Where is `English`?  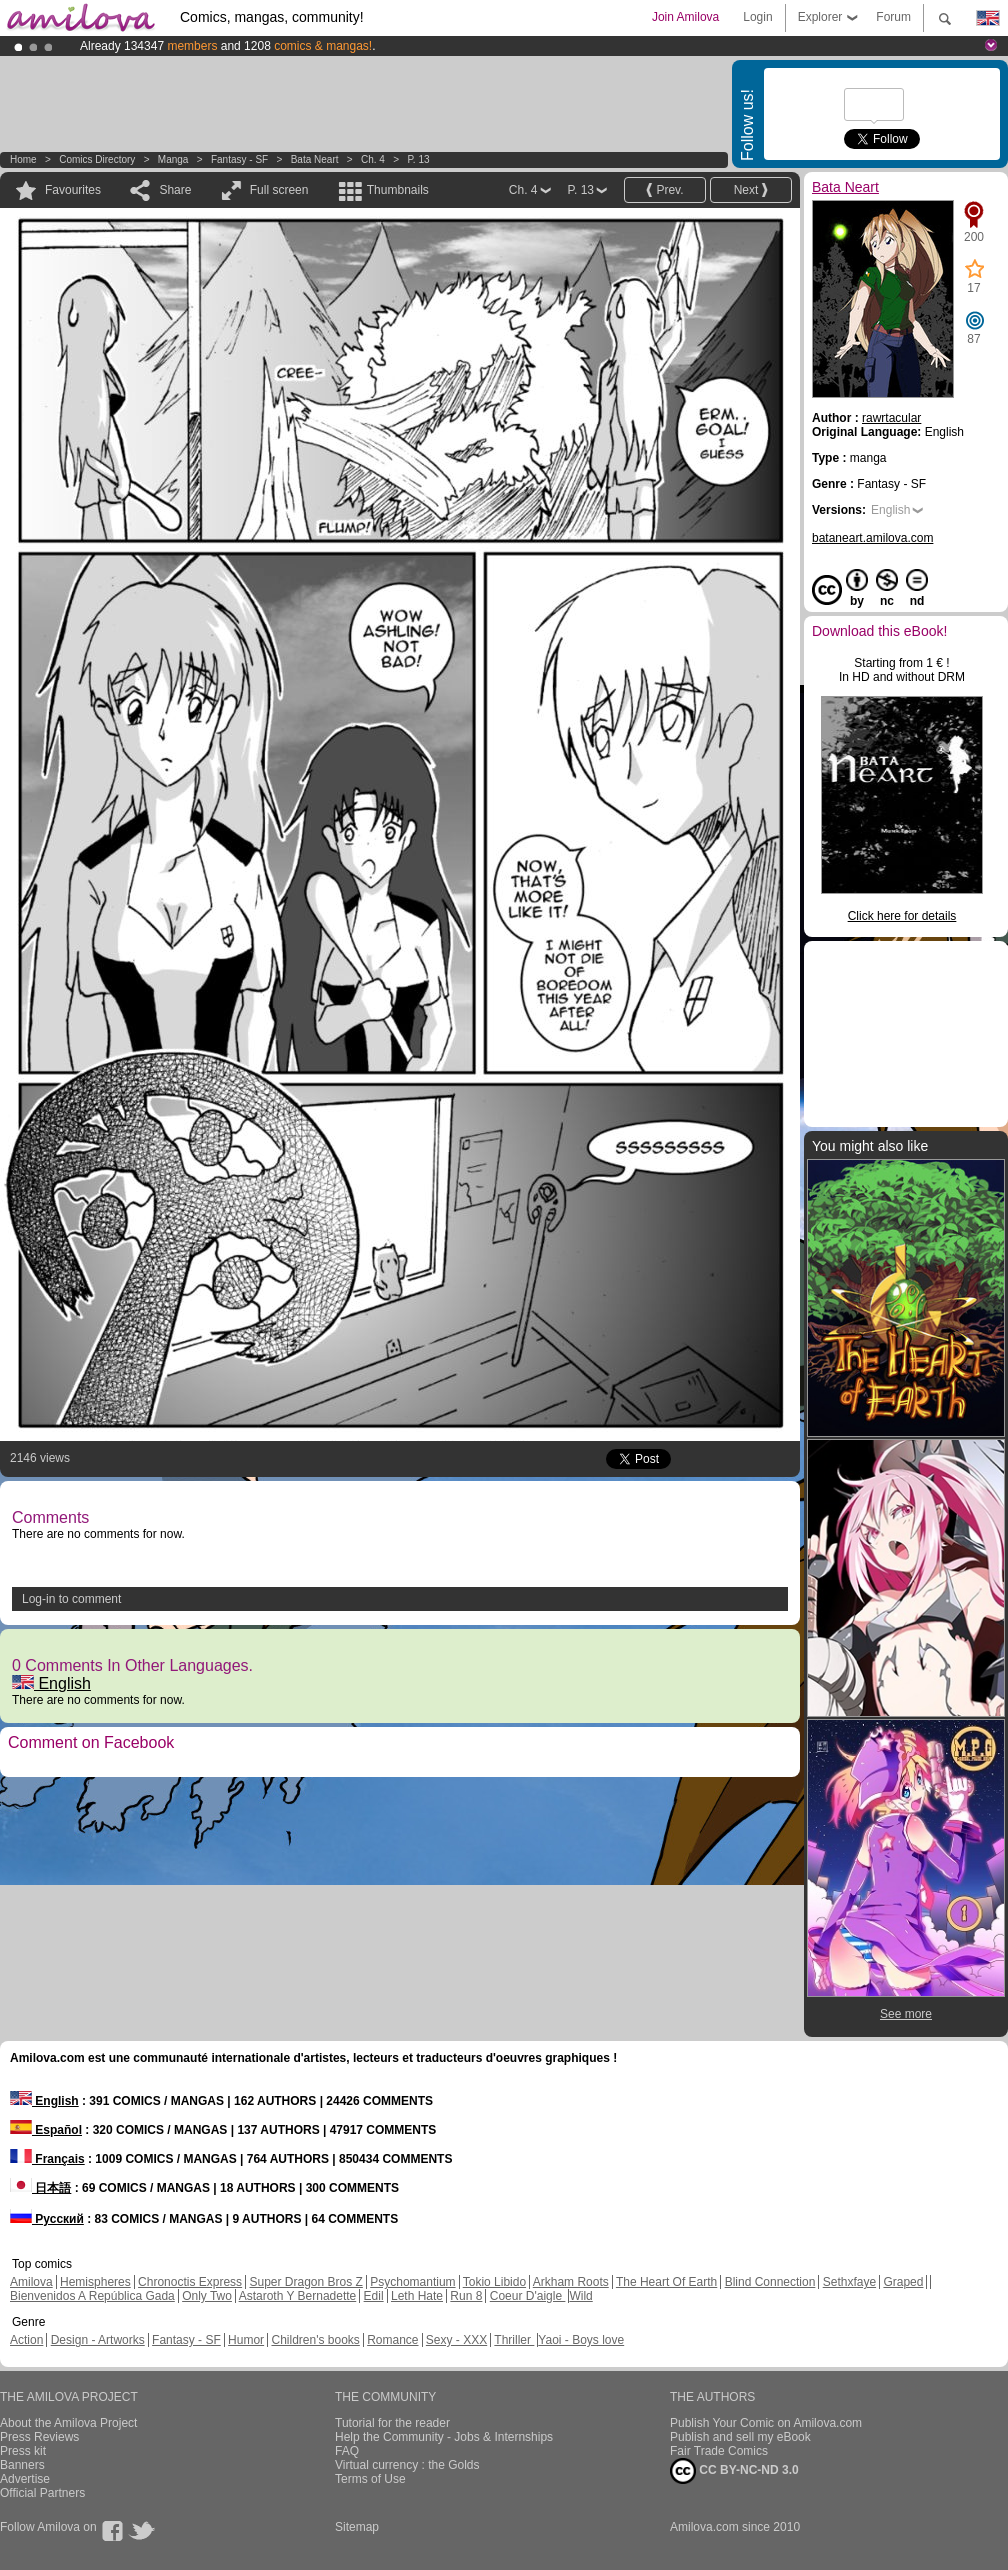
English is located at coordinates (51, 1683).